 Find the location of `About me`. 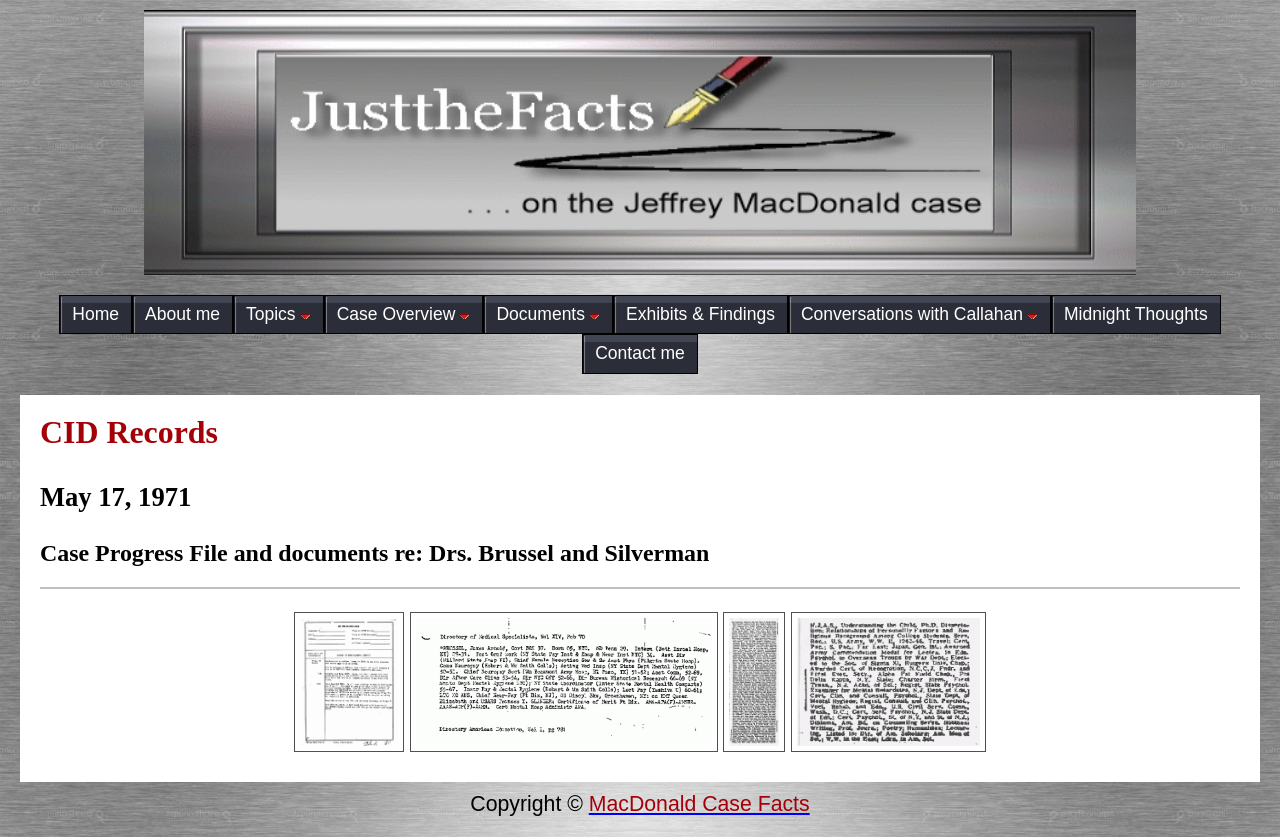

About me is located at coordinates (182, 314).